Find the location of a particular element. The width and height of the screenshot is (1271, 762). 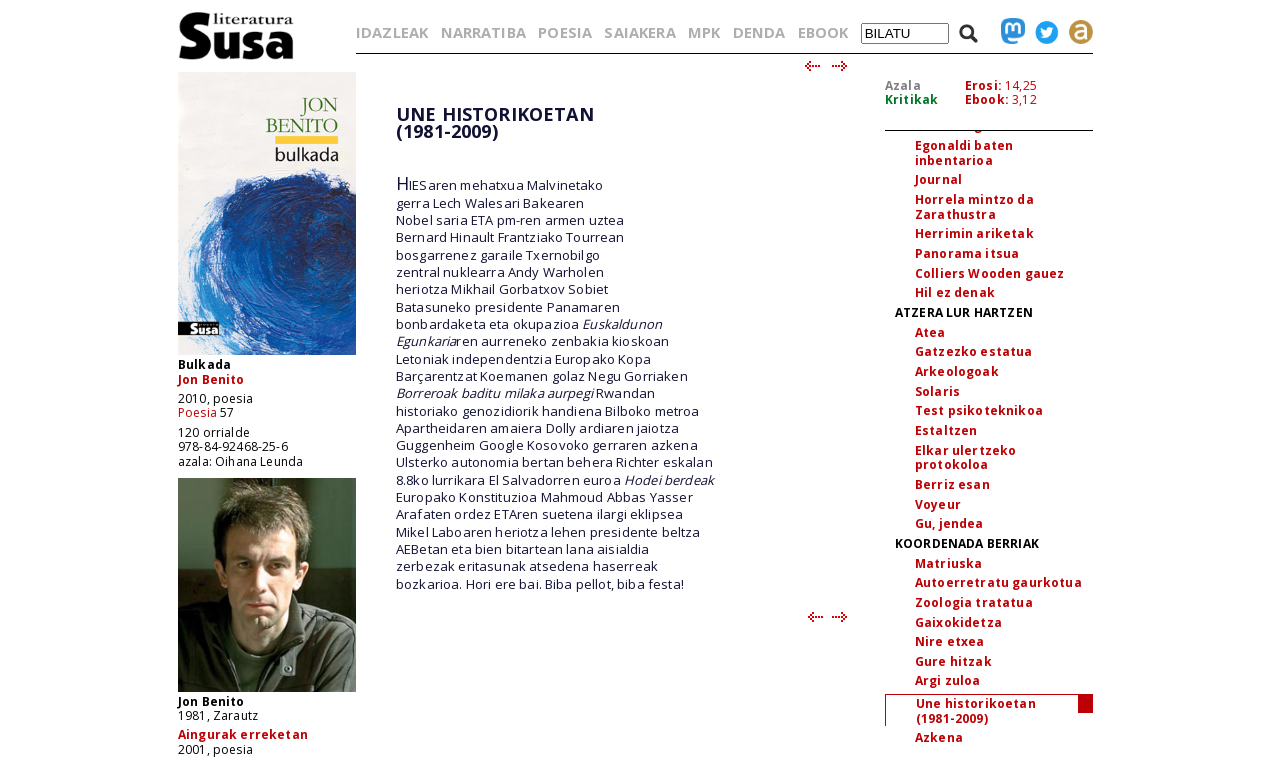

Estaltzen is located at coordinates (946, 430).